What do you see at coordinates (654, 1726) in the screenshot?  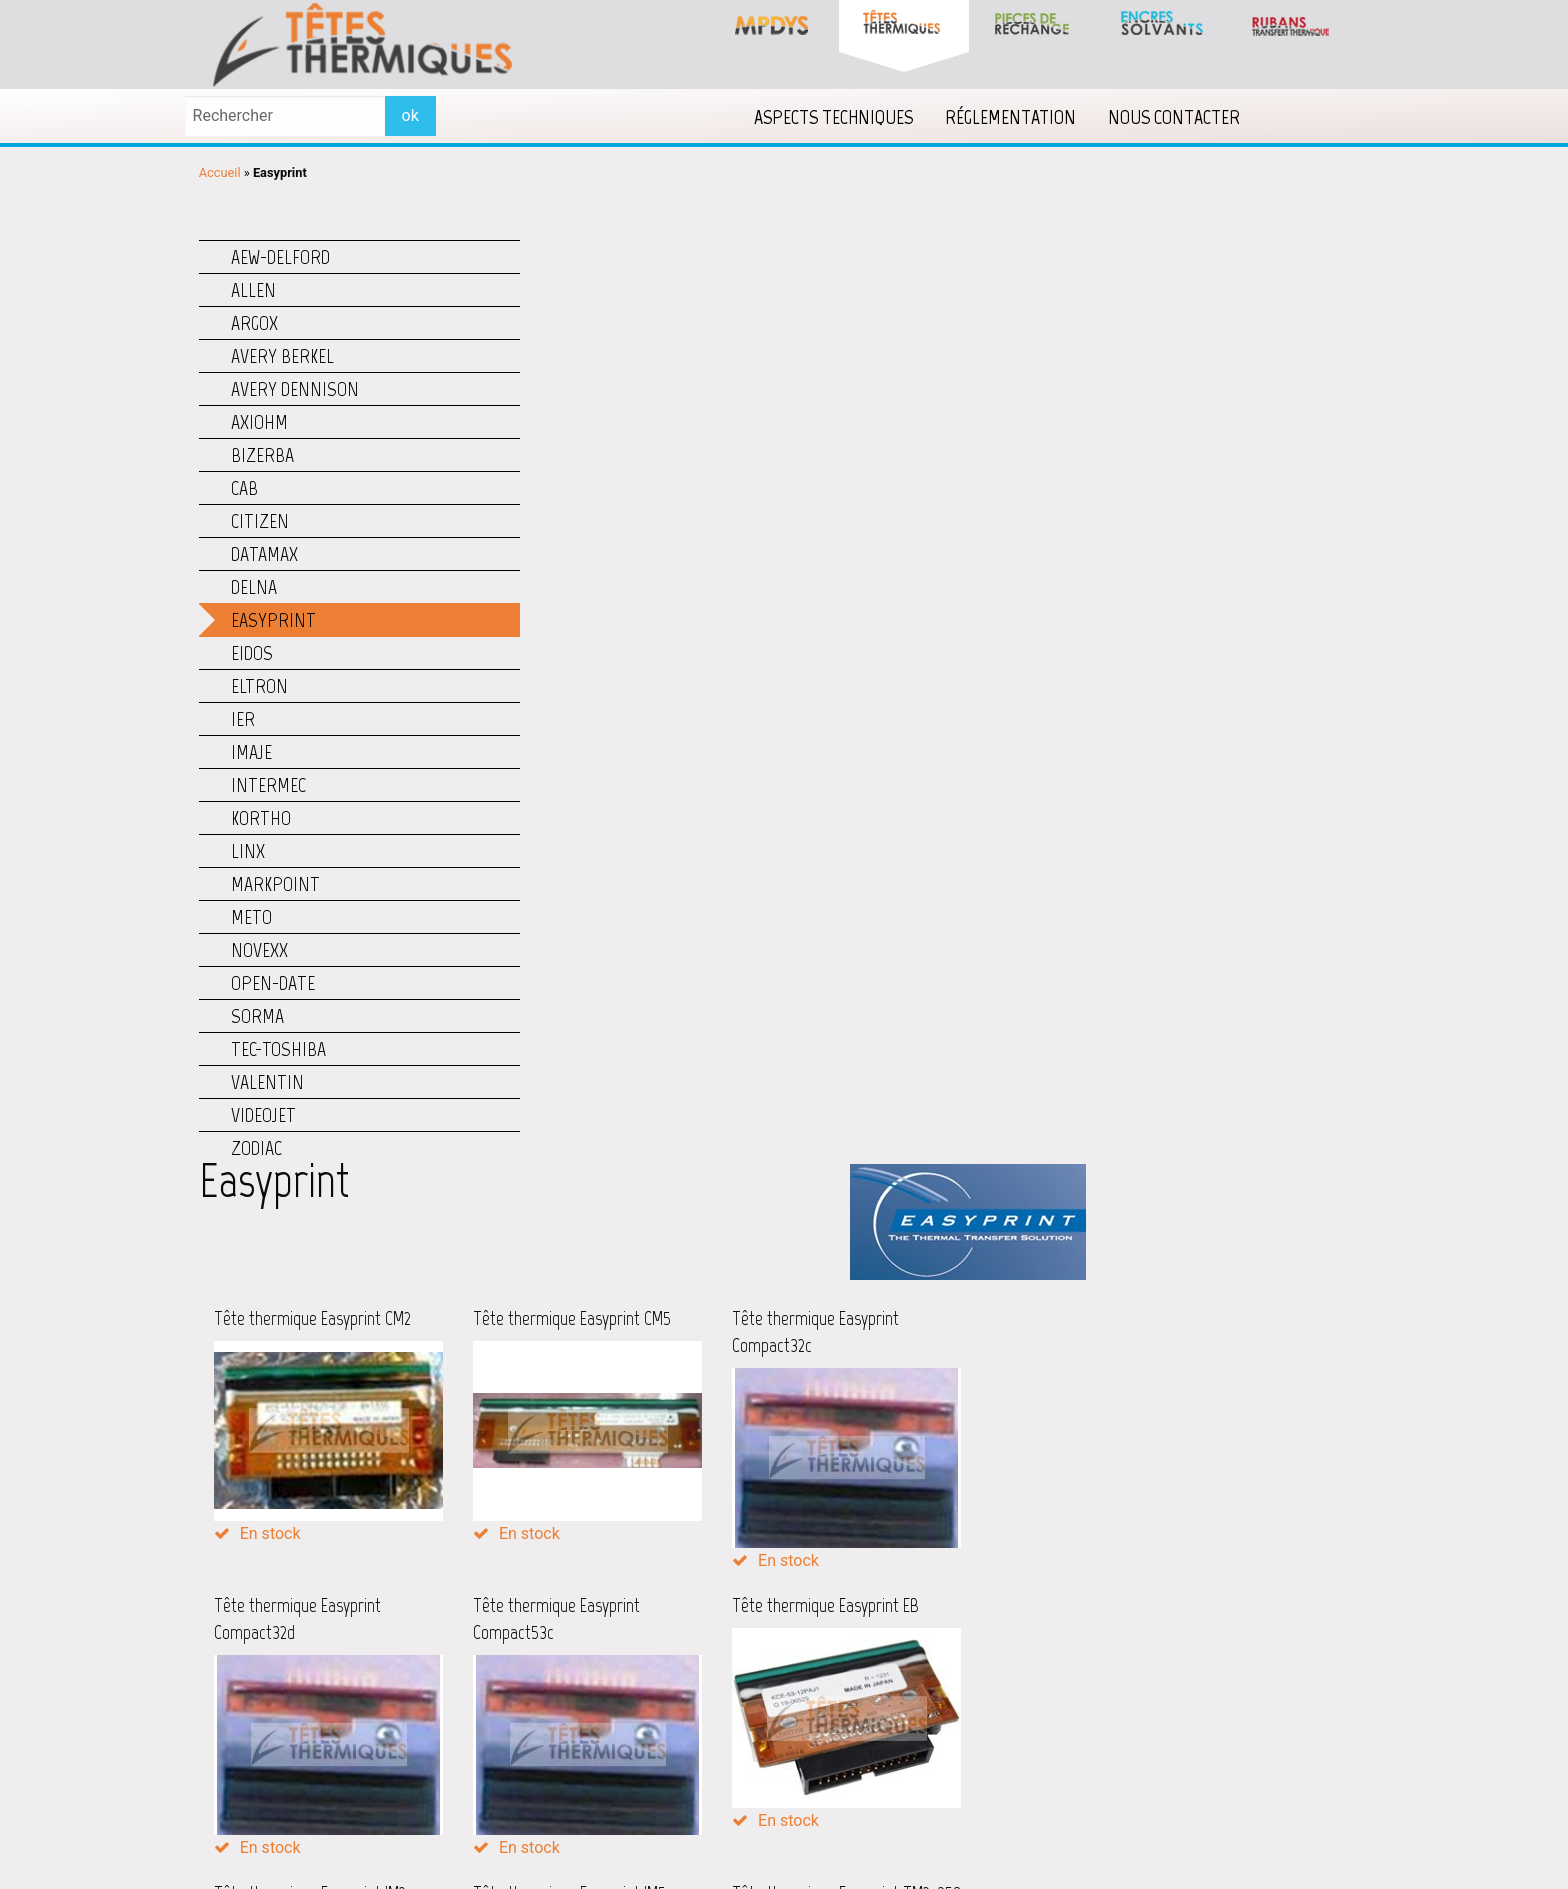 I see `Lecteurs code barres` at bounding box center [654, 1726].